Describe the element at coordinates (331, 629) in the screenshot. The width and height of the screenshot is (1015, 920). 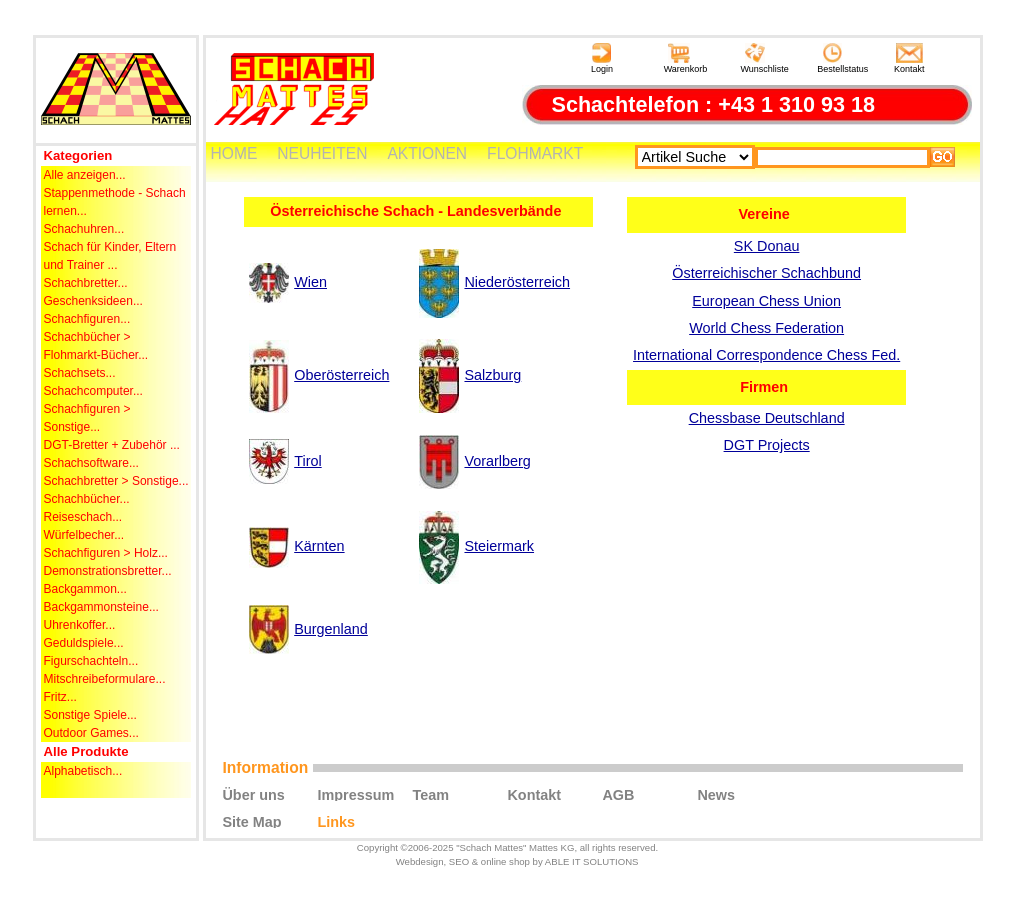
I see `Burgenland` at that location.